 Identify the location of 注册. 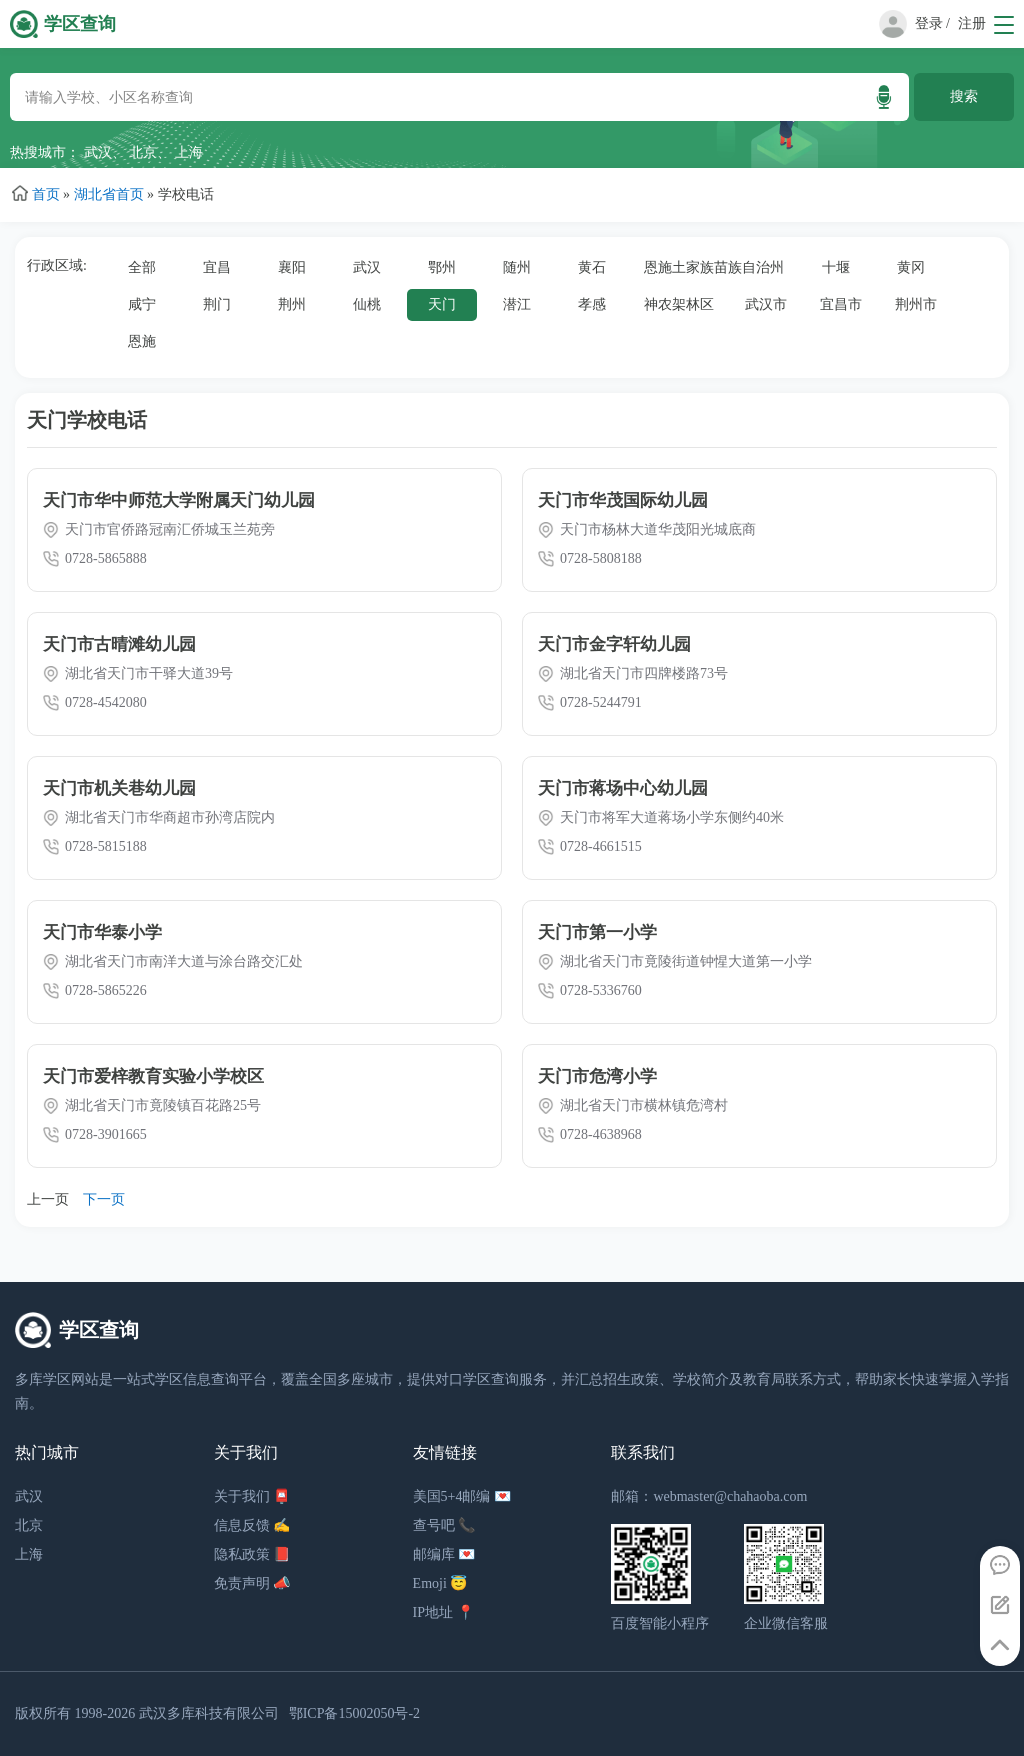
(972, 23).